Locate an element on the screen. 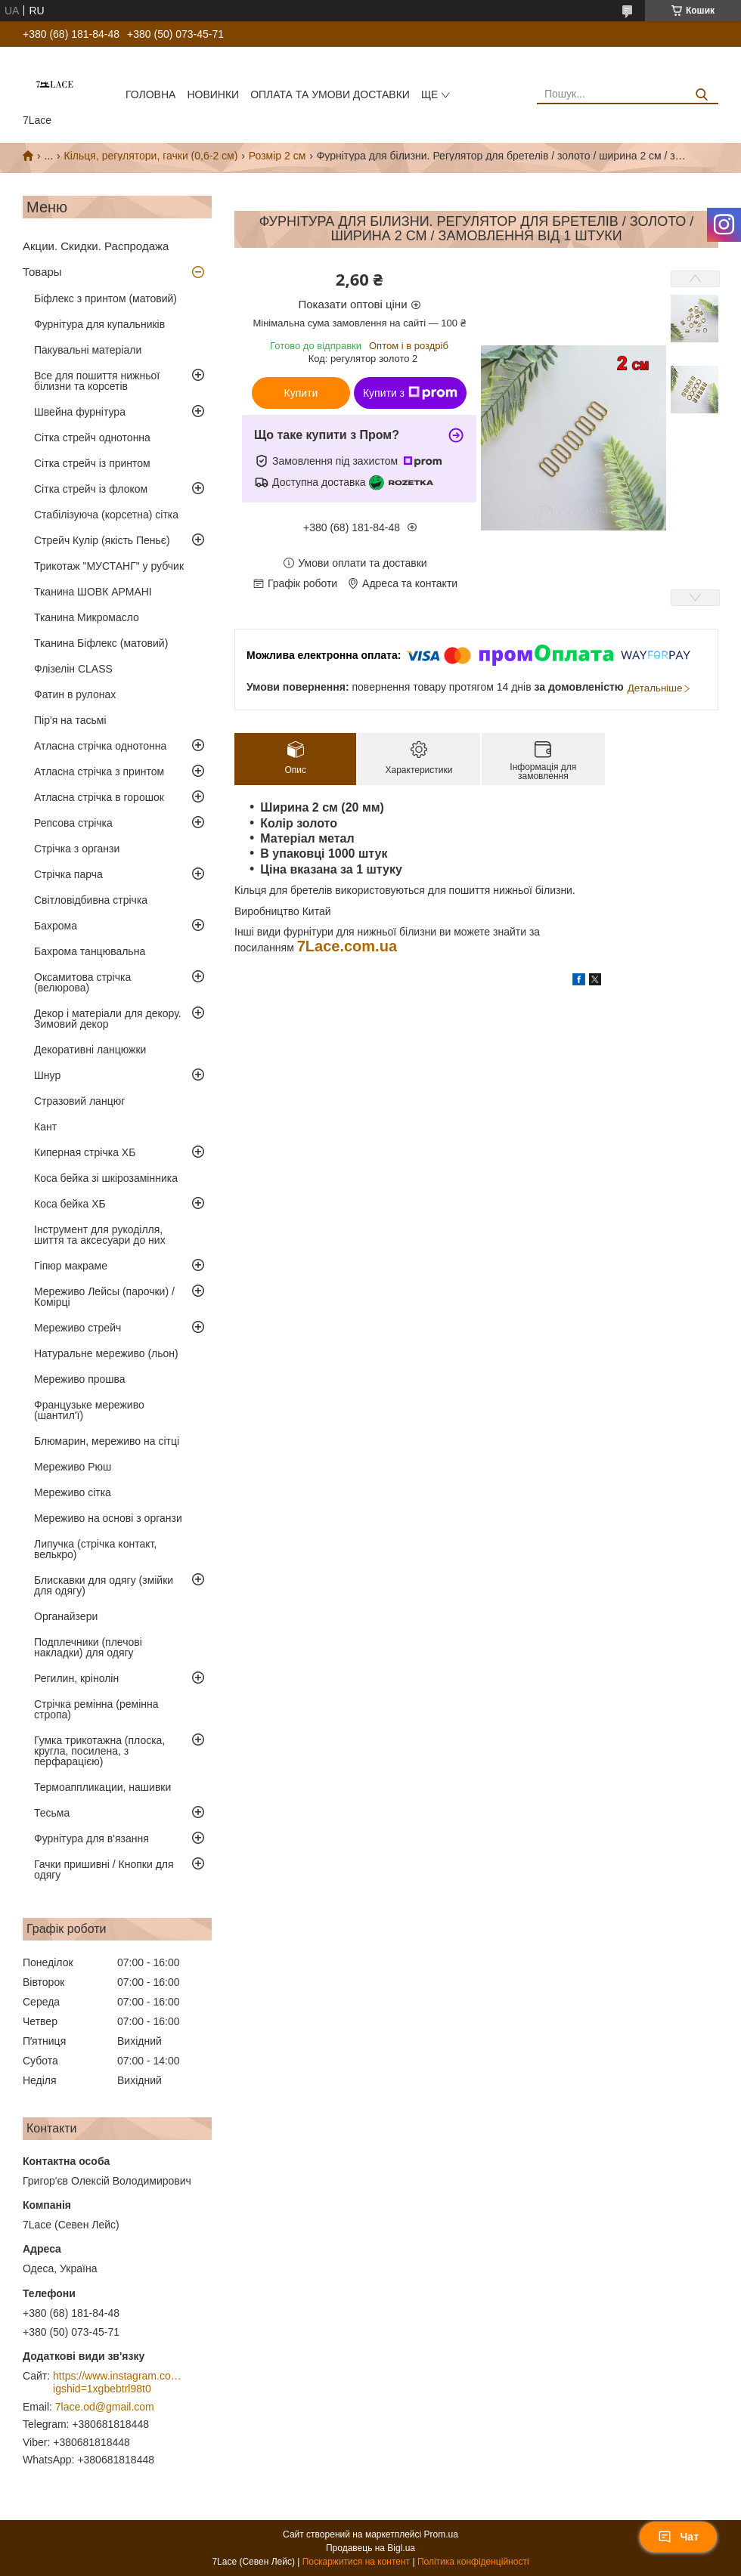  Розмір 2 см is located at coordinates (277, 155).